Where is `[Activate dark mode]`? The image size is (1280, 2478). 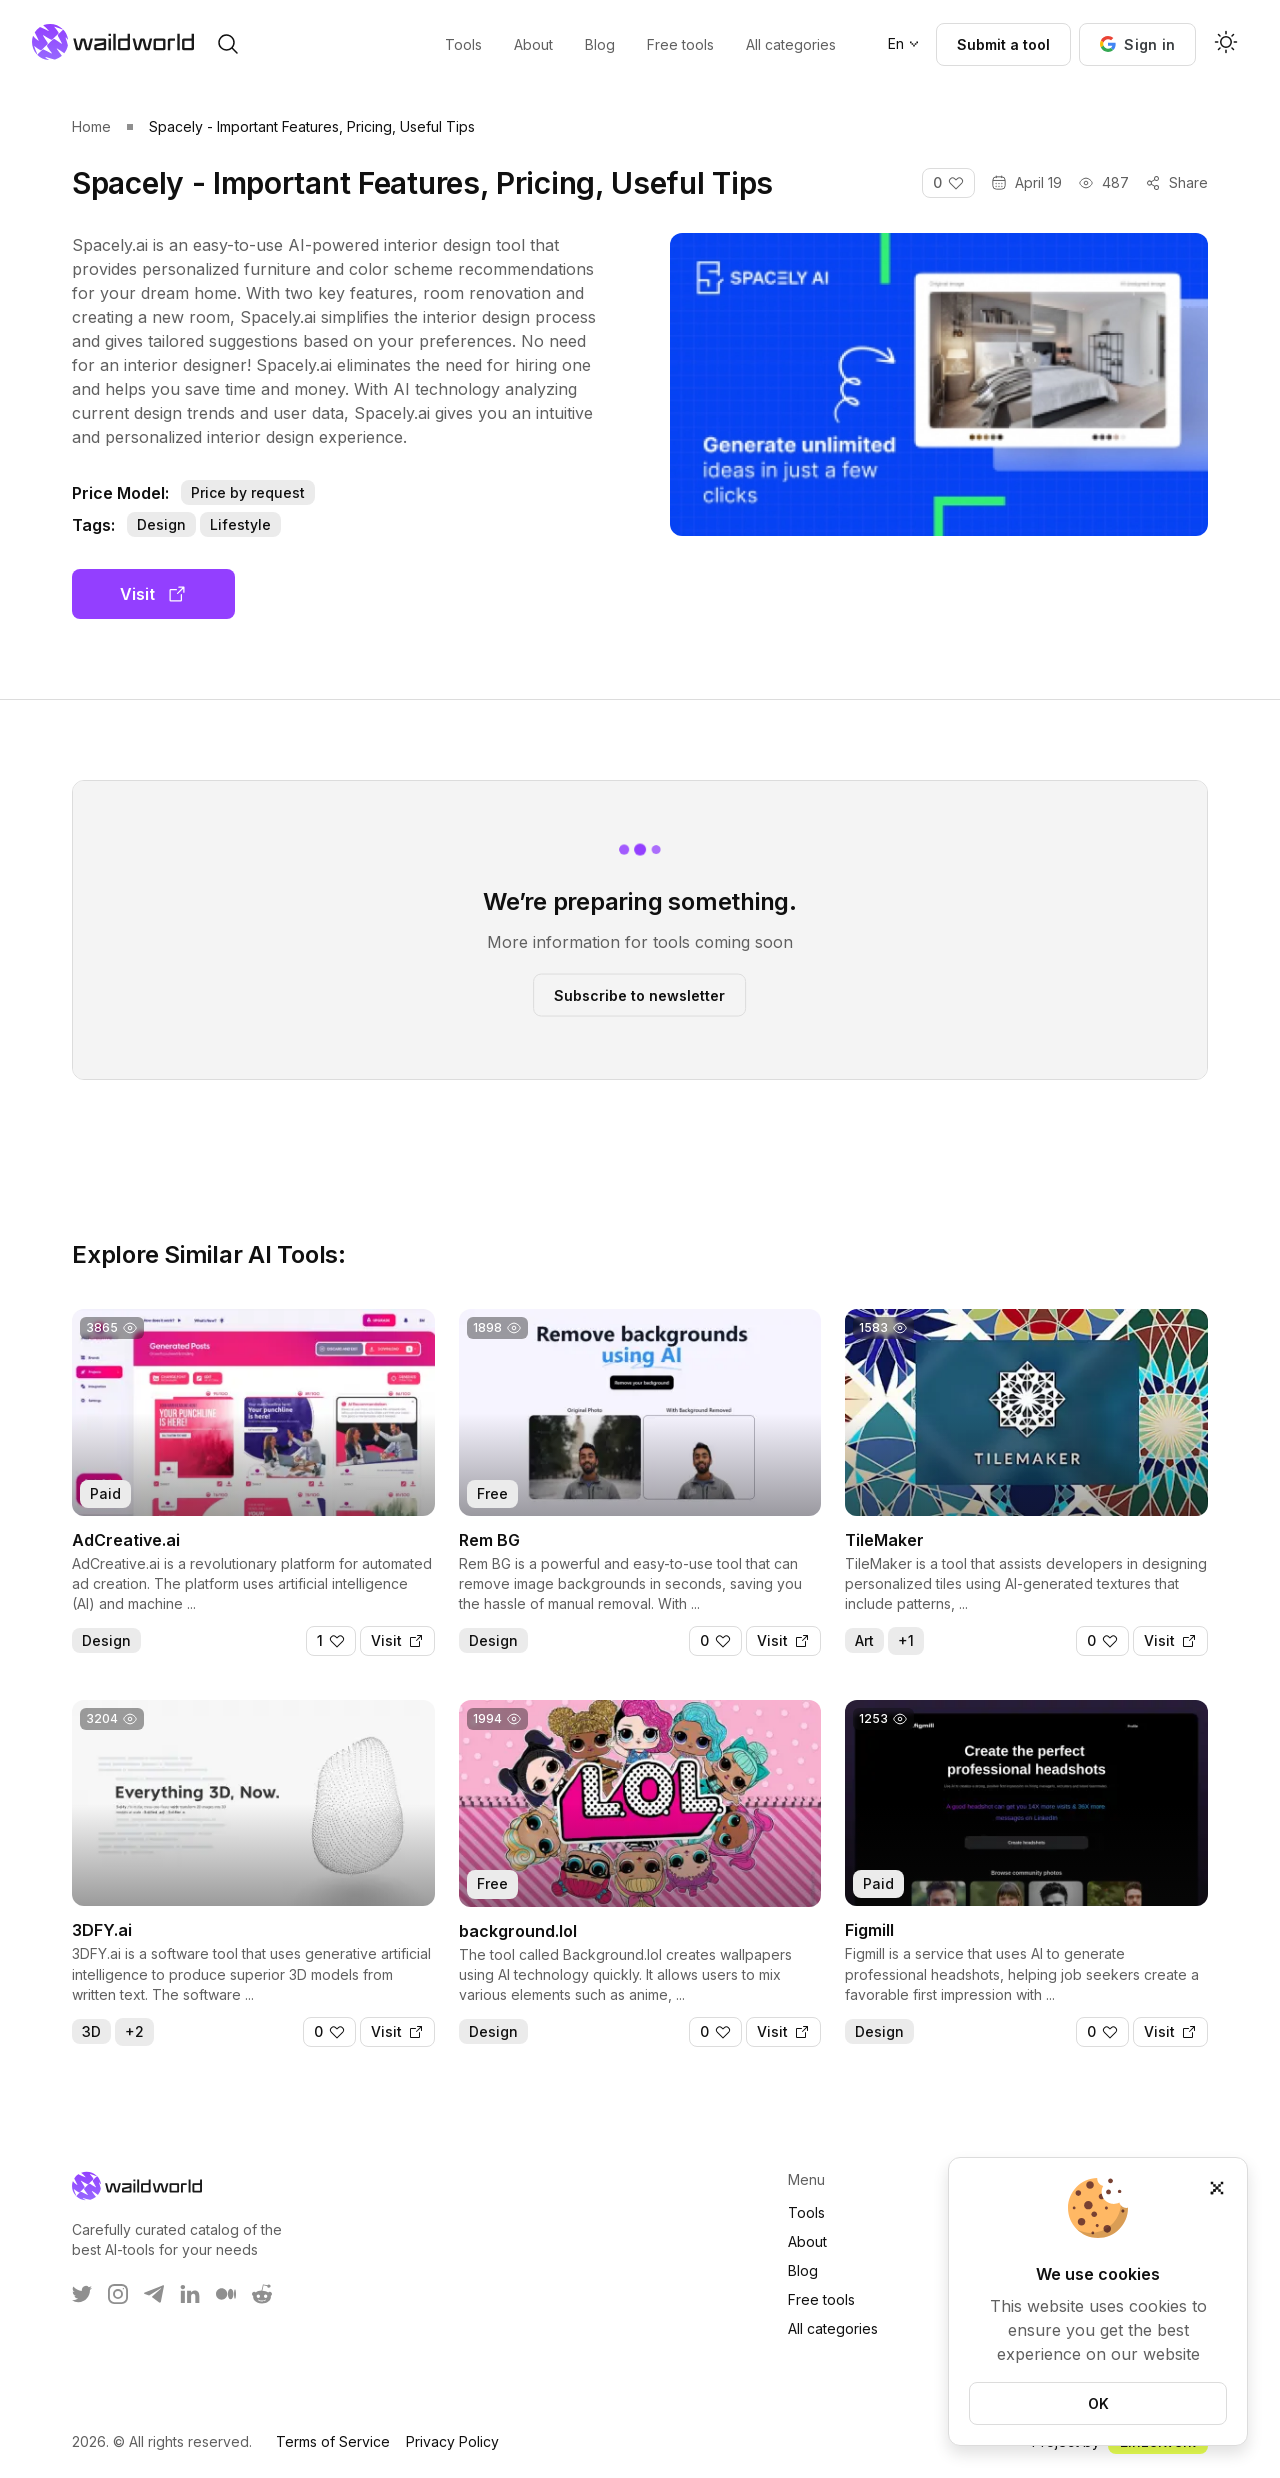
[Activate dark mode] is located at coordinates (1226, 44).